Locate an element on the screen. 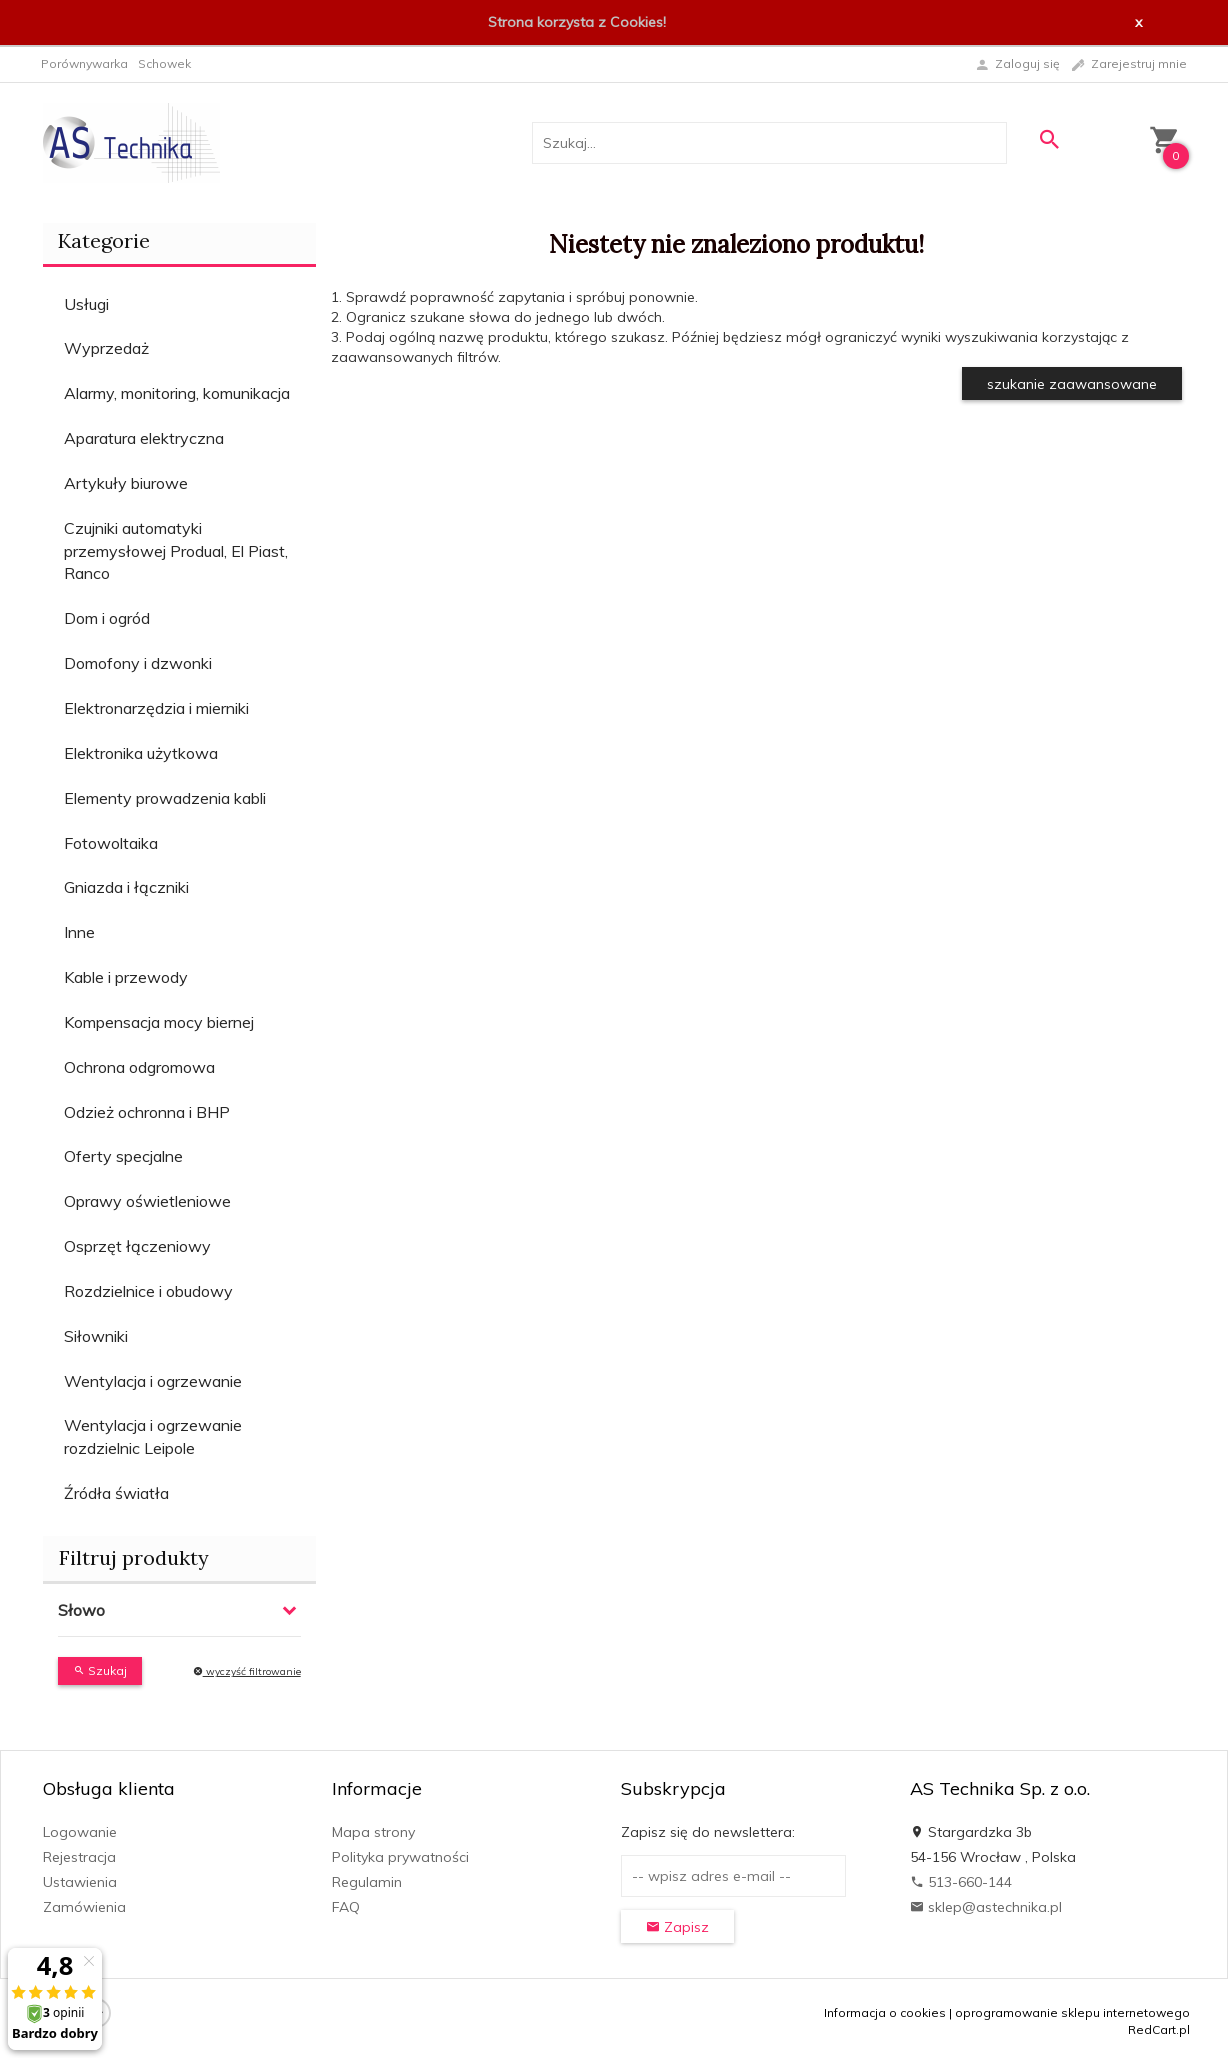  Polityka prywatności is located at coordinates (400, 1857).